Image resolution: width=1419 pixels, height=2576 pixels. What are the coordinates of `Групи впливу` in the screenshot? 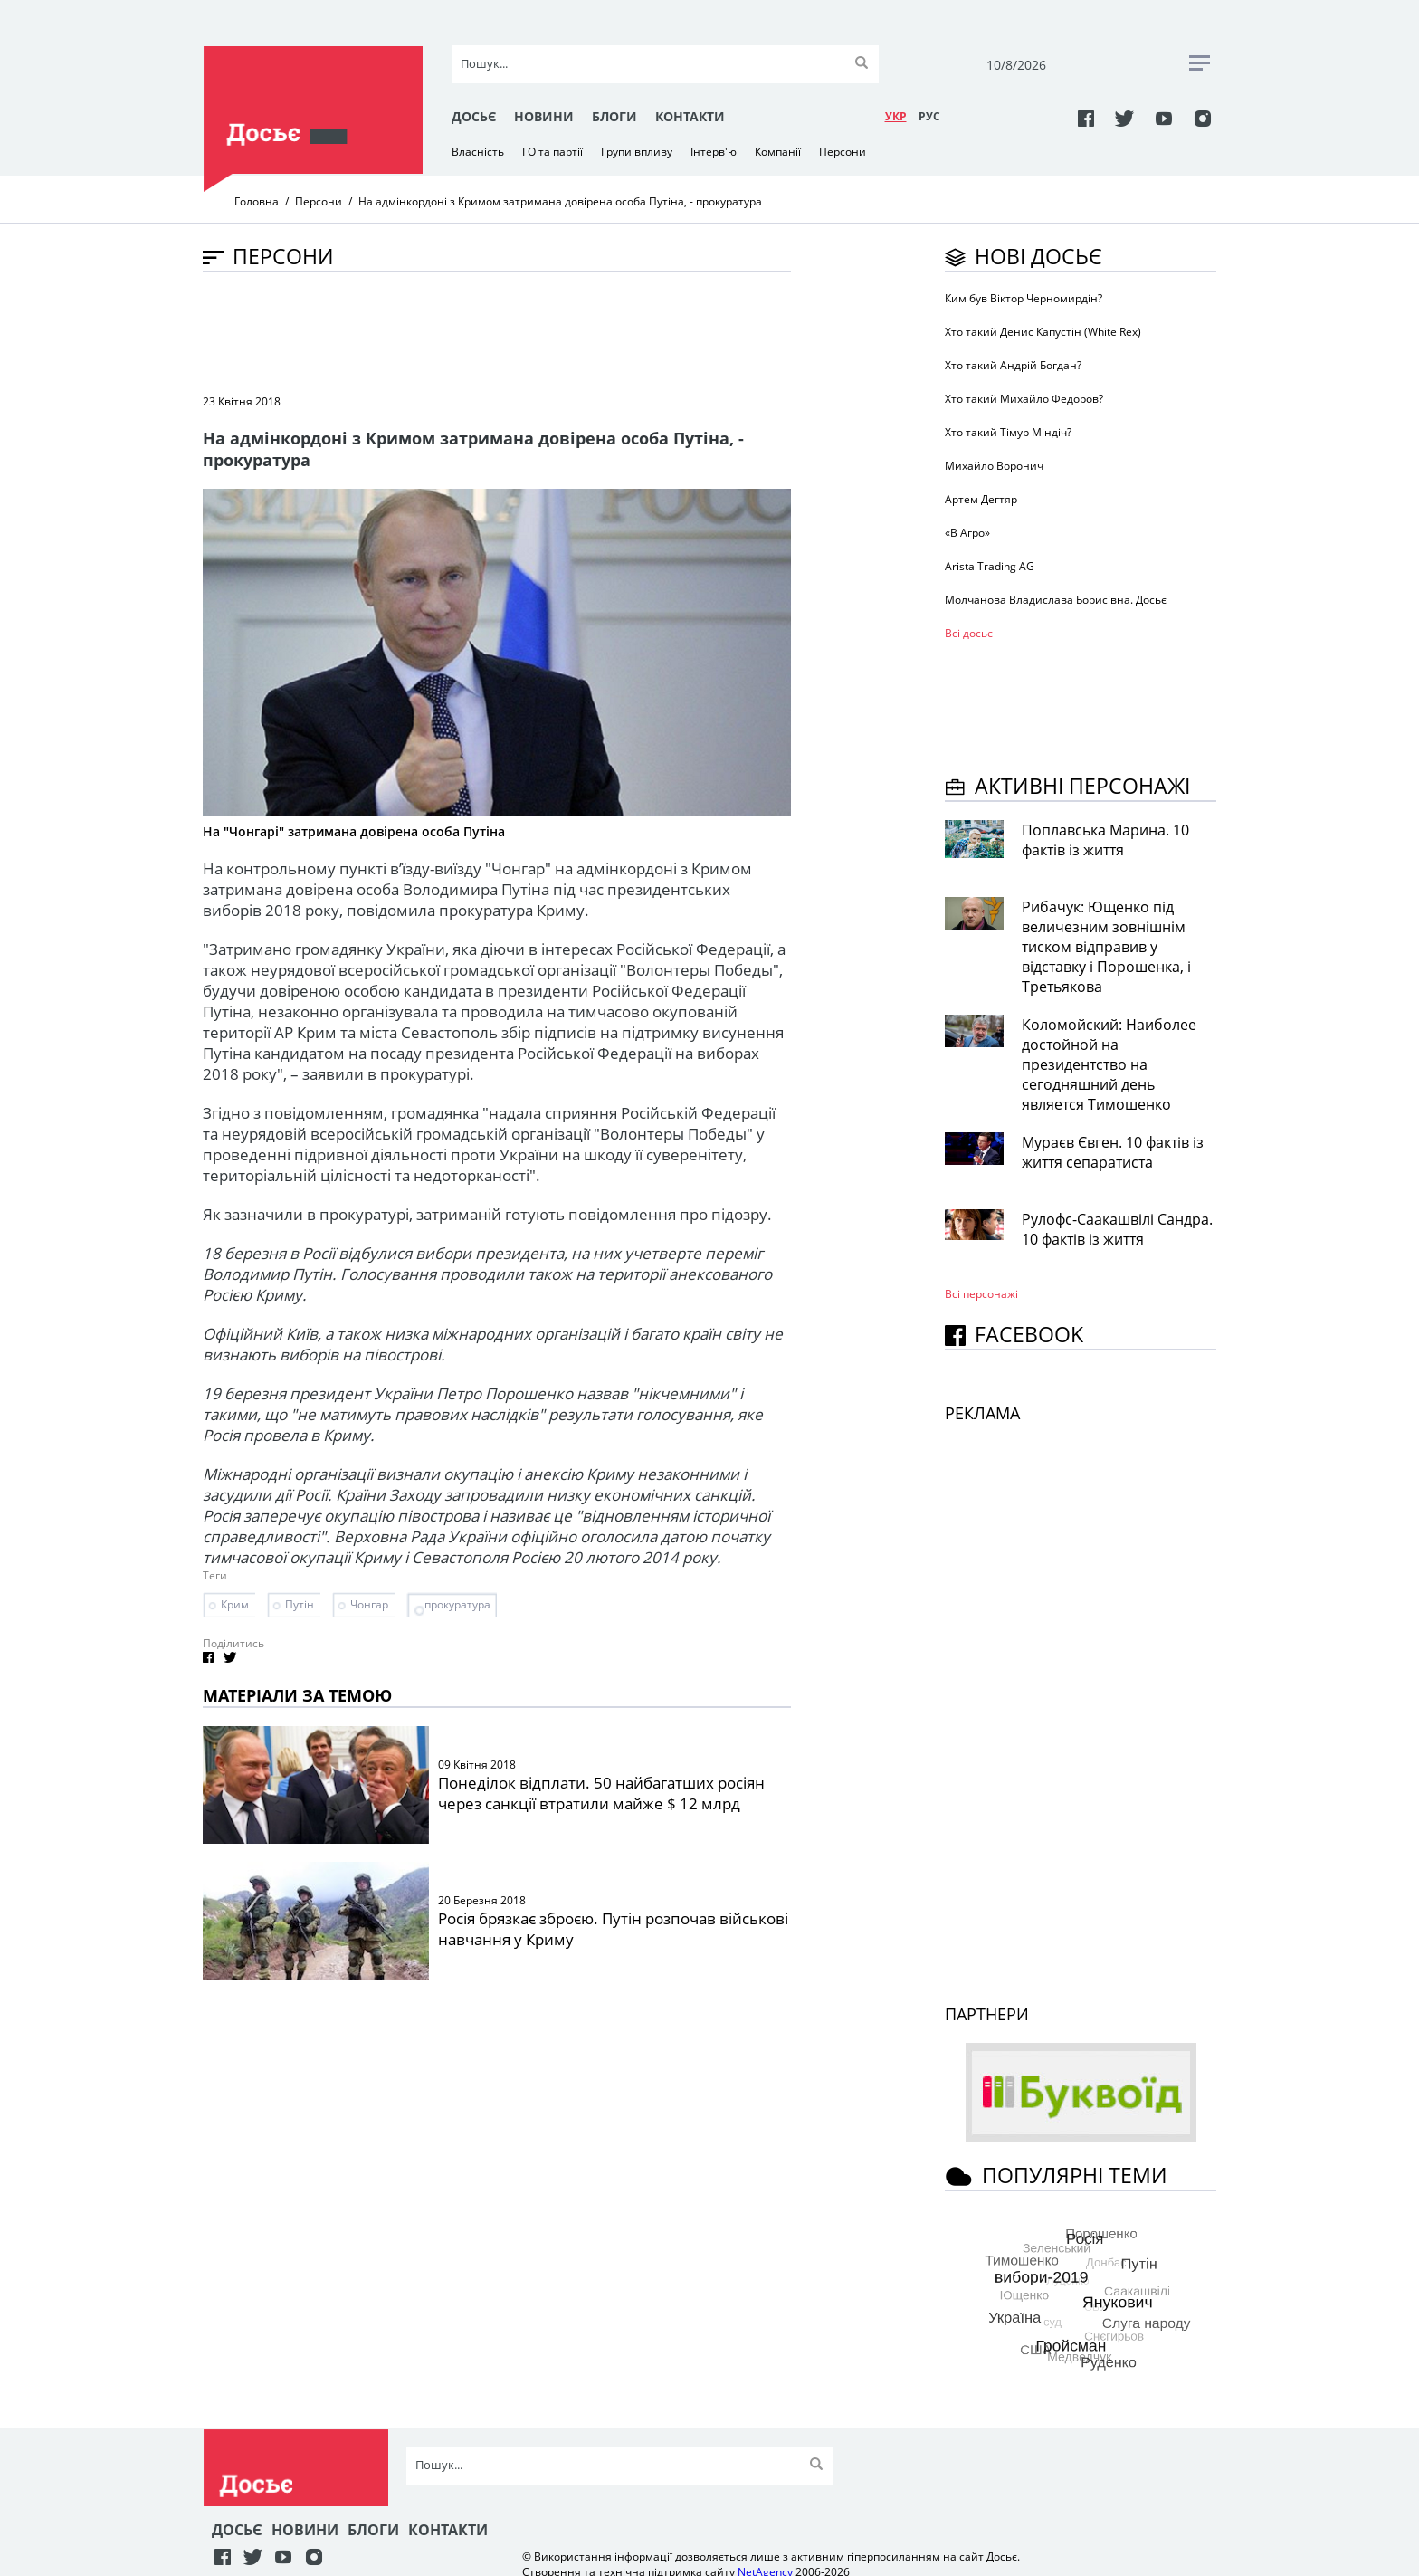 It's located at (636, 151).